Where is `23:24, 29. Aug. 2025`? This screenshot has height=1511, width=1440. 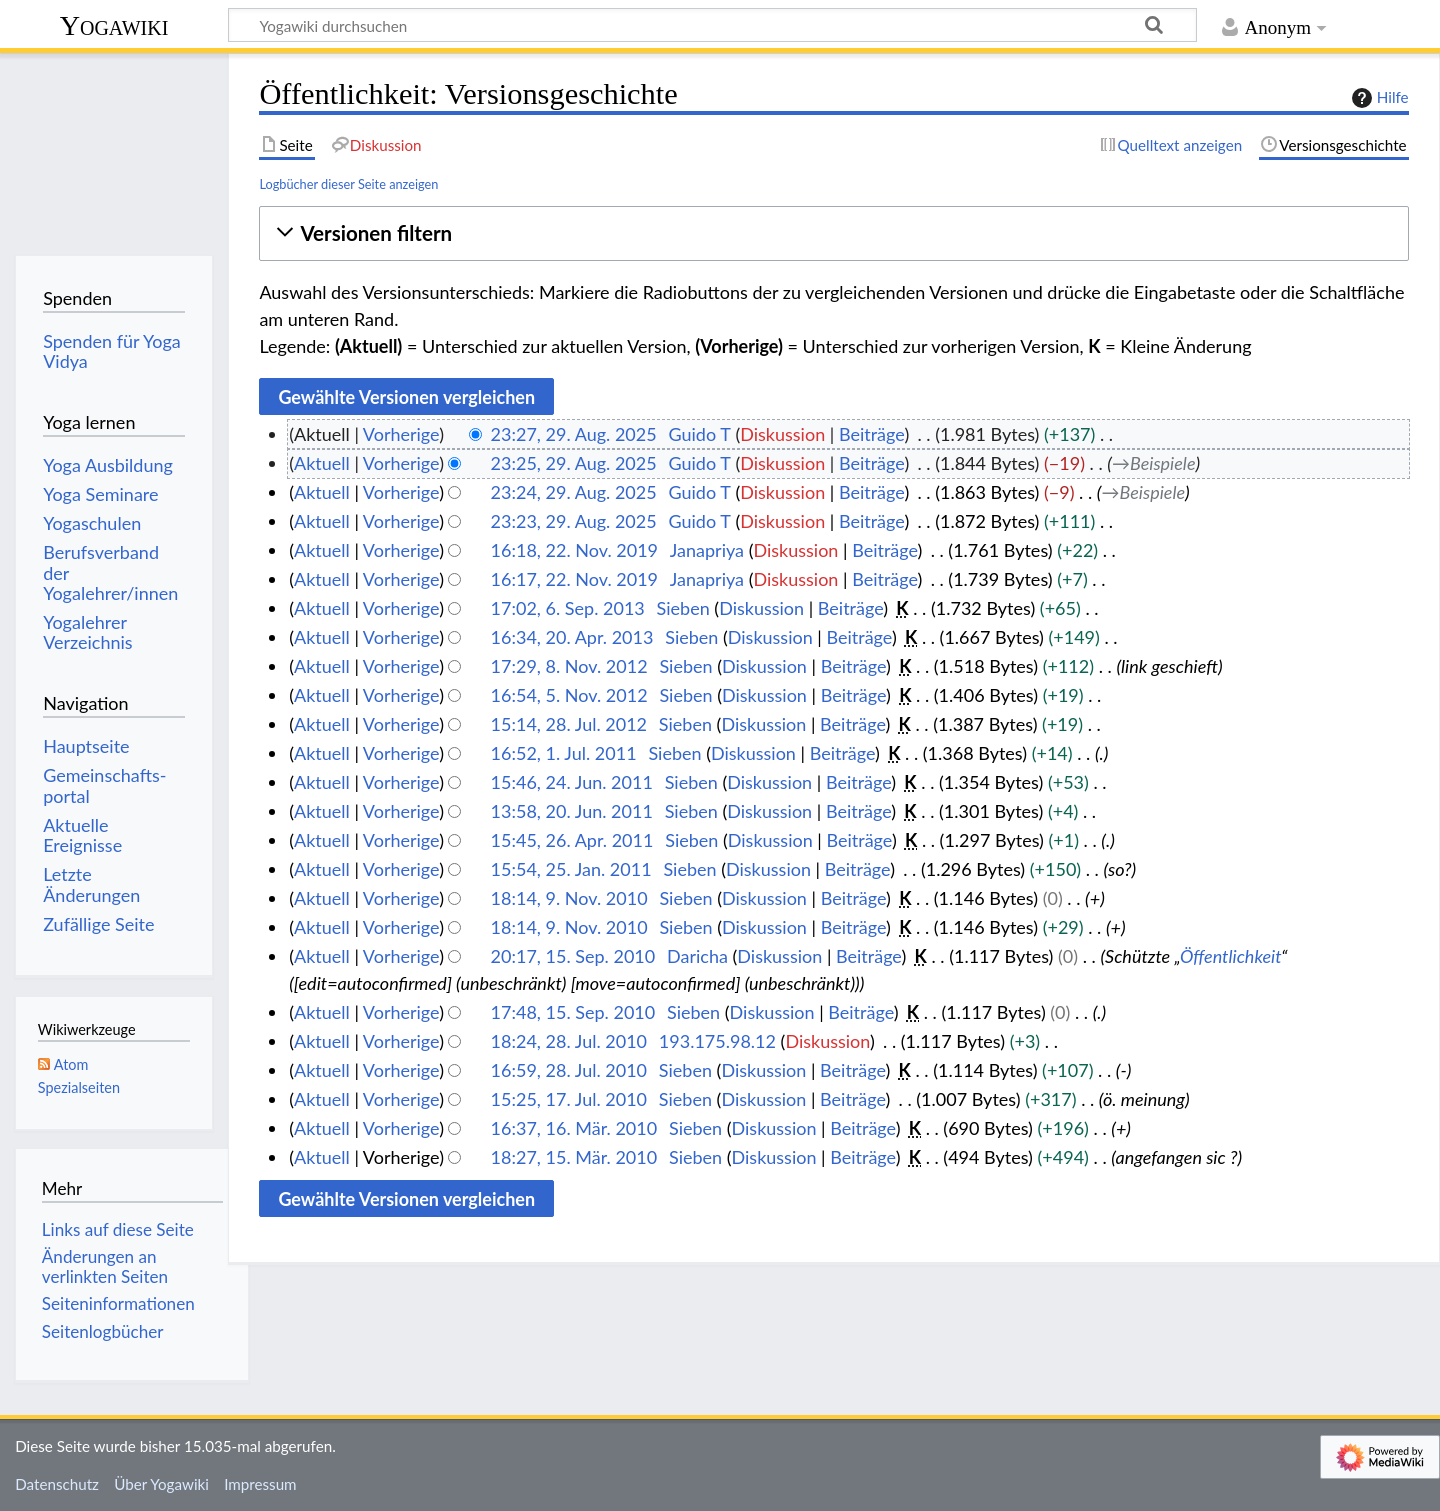 23:24, 29. Aug. 2025 is located at coordinates (574, 492).